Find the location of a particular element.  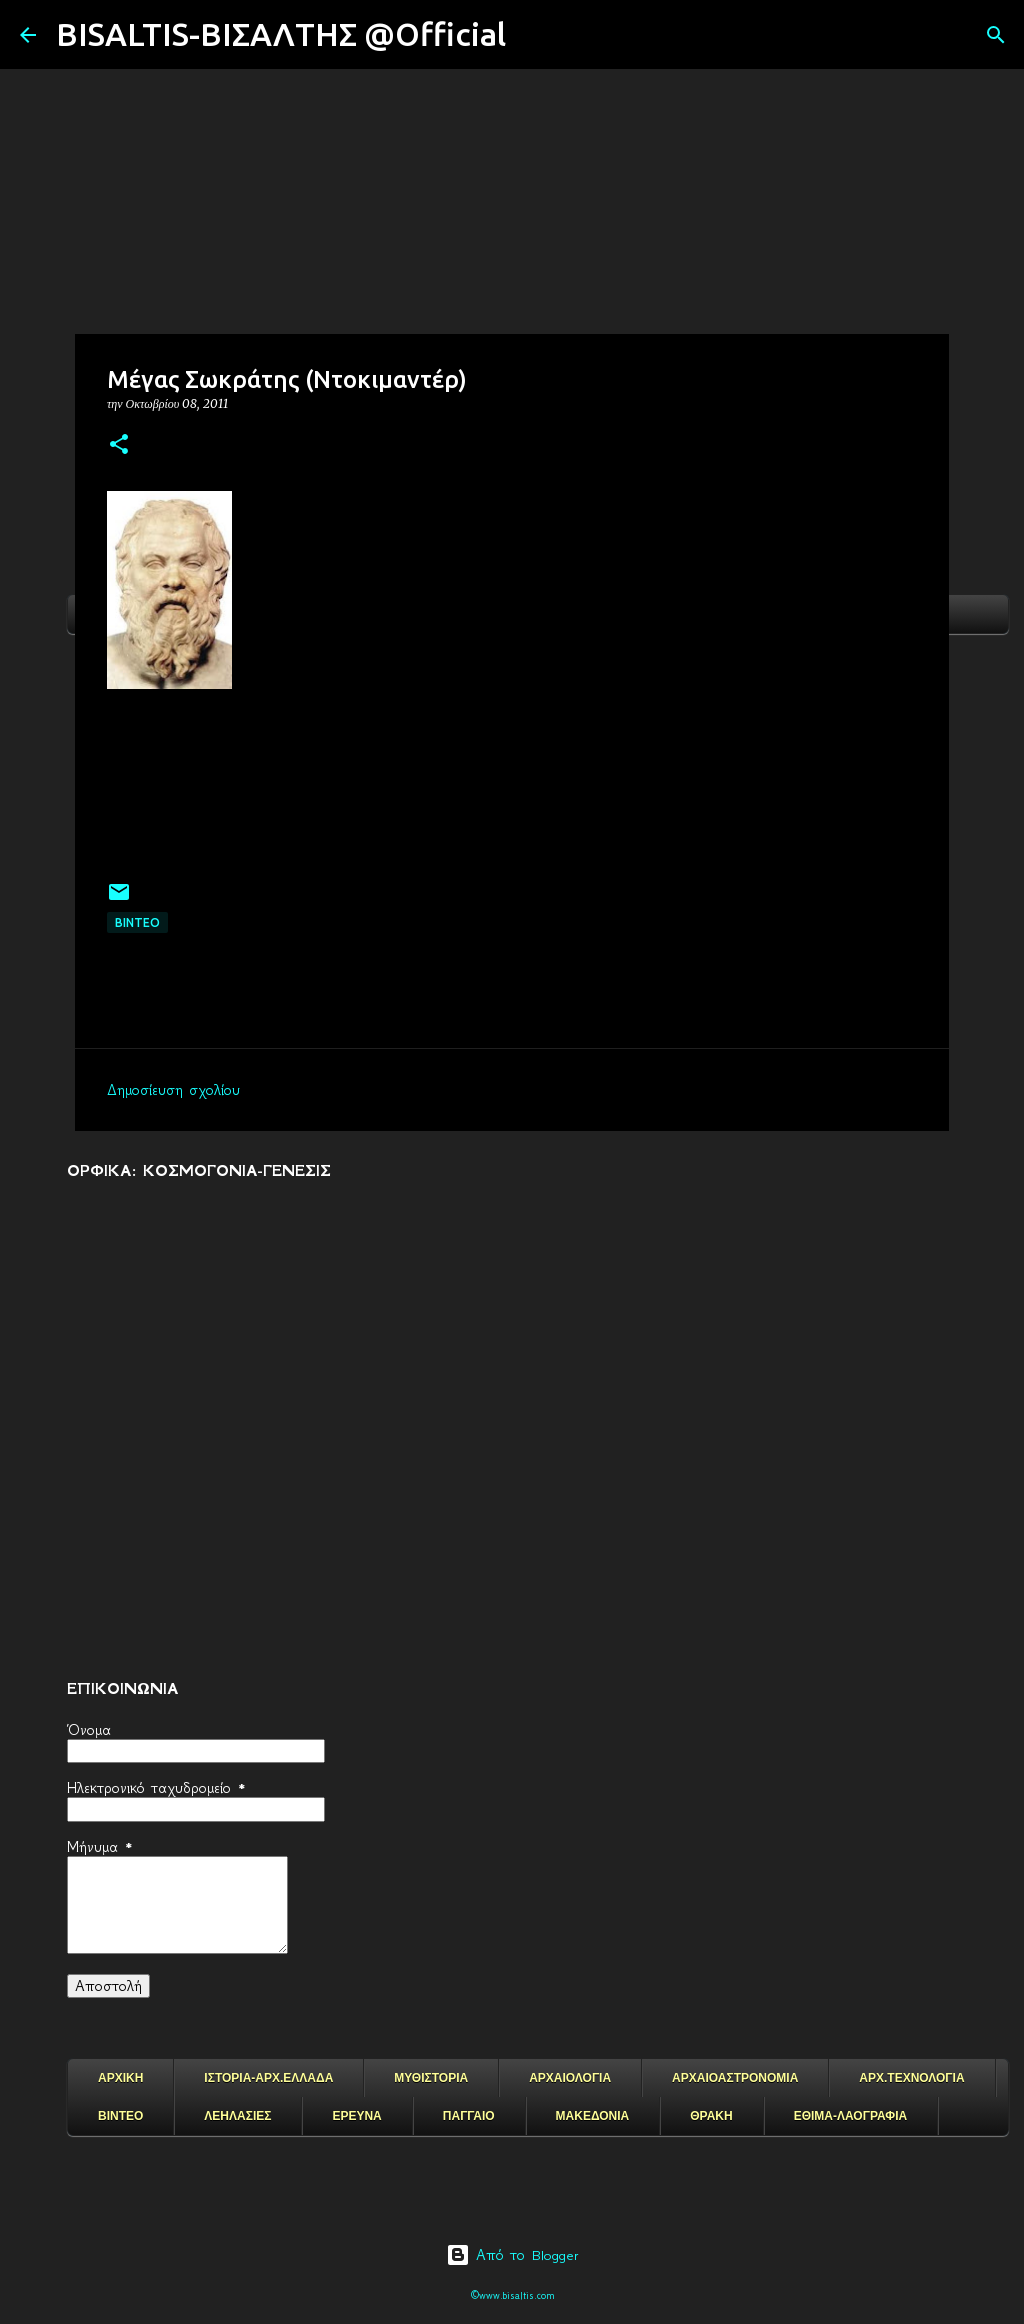

ΒΙΝΤΕΟ is located at coordinates (137, 922).